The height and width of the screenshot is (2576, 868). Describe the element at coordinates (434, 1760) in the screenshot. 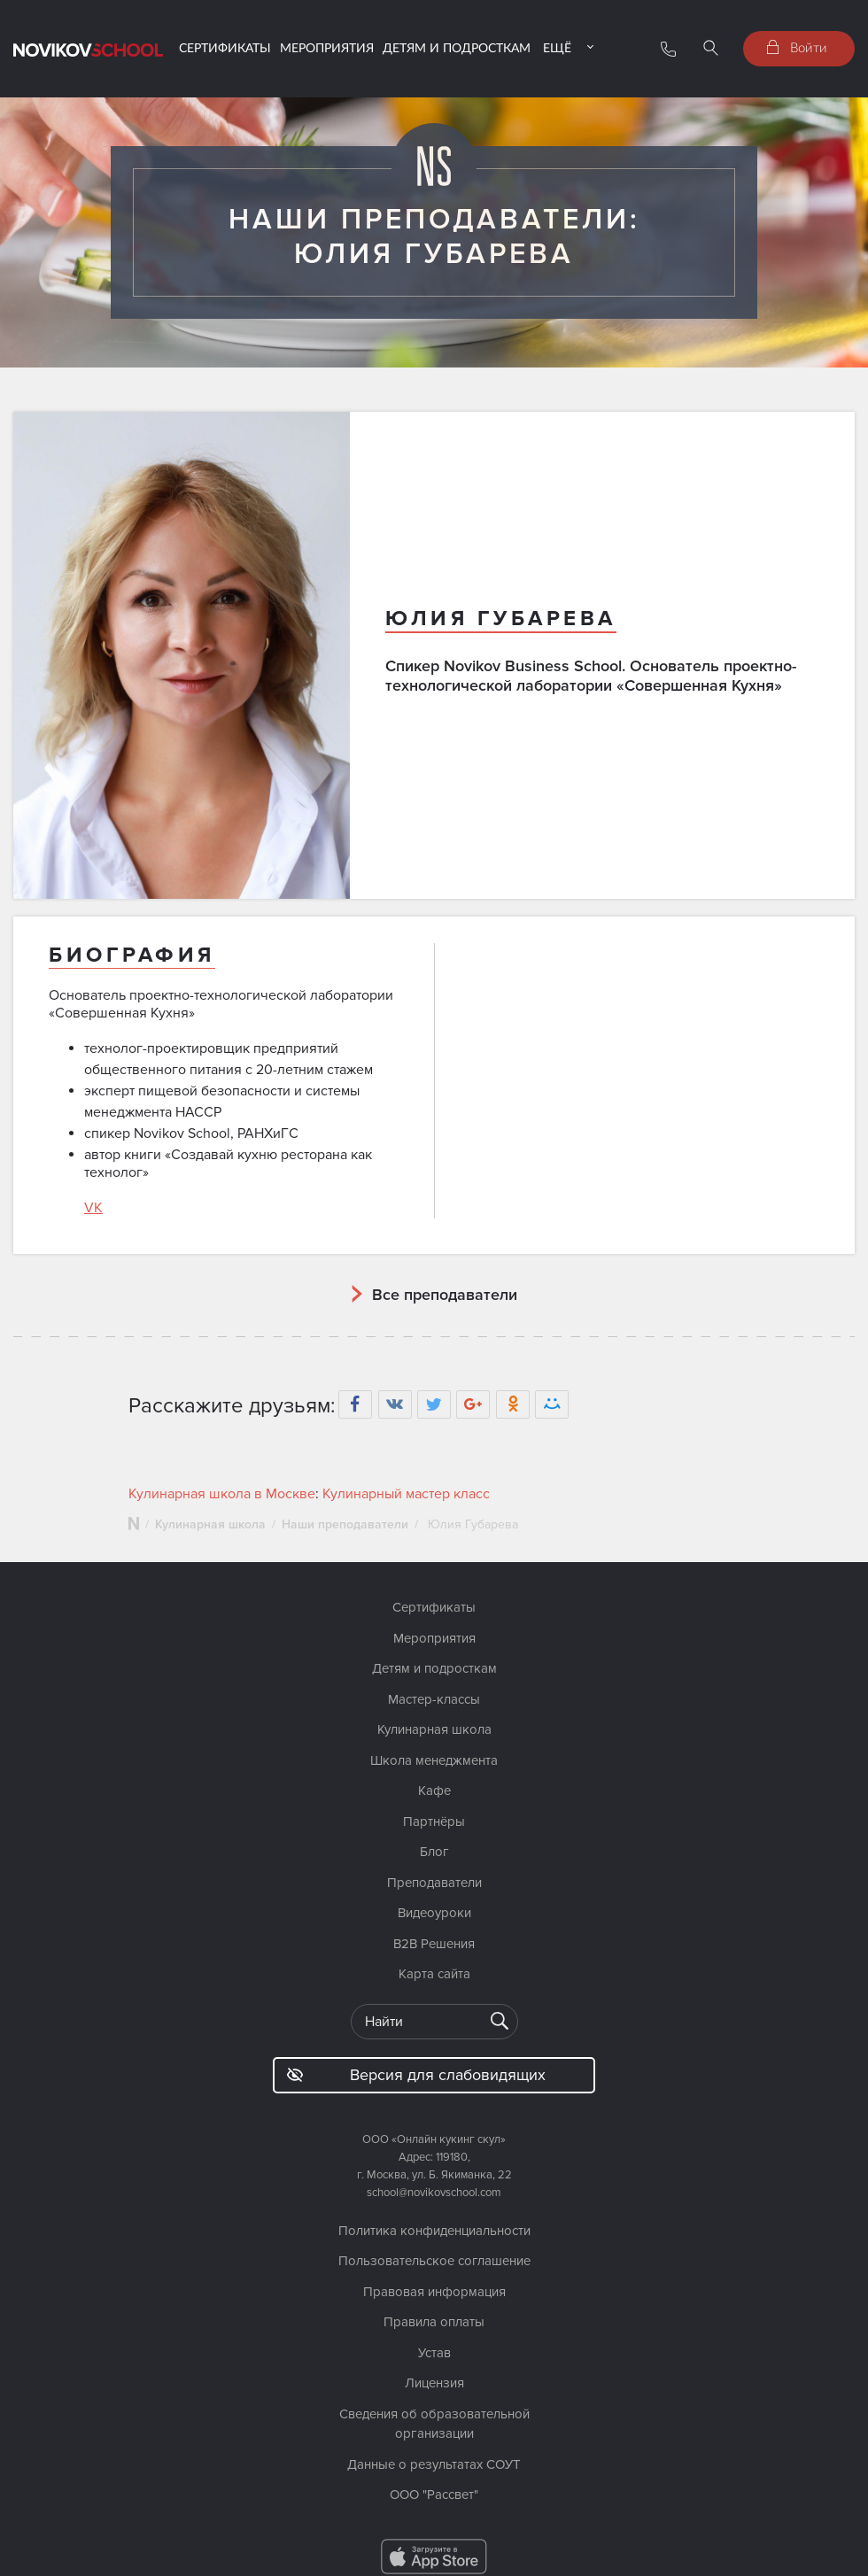

I see `Школа менеджмента` at that location.